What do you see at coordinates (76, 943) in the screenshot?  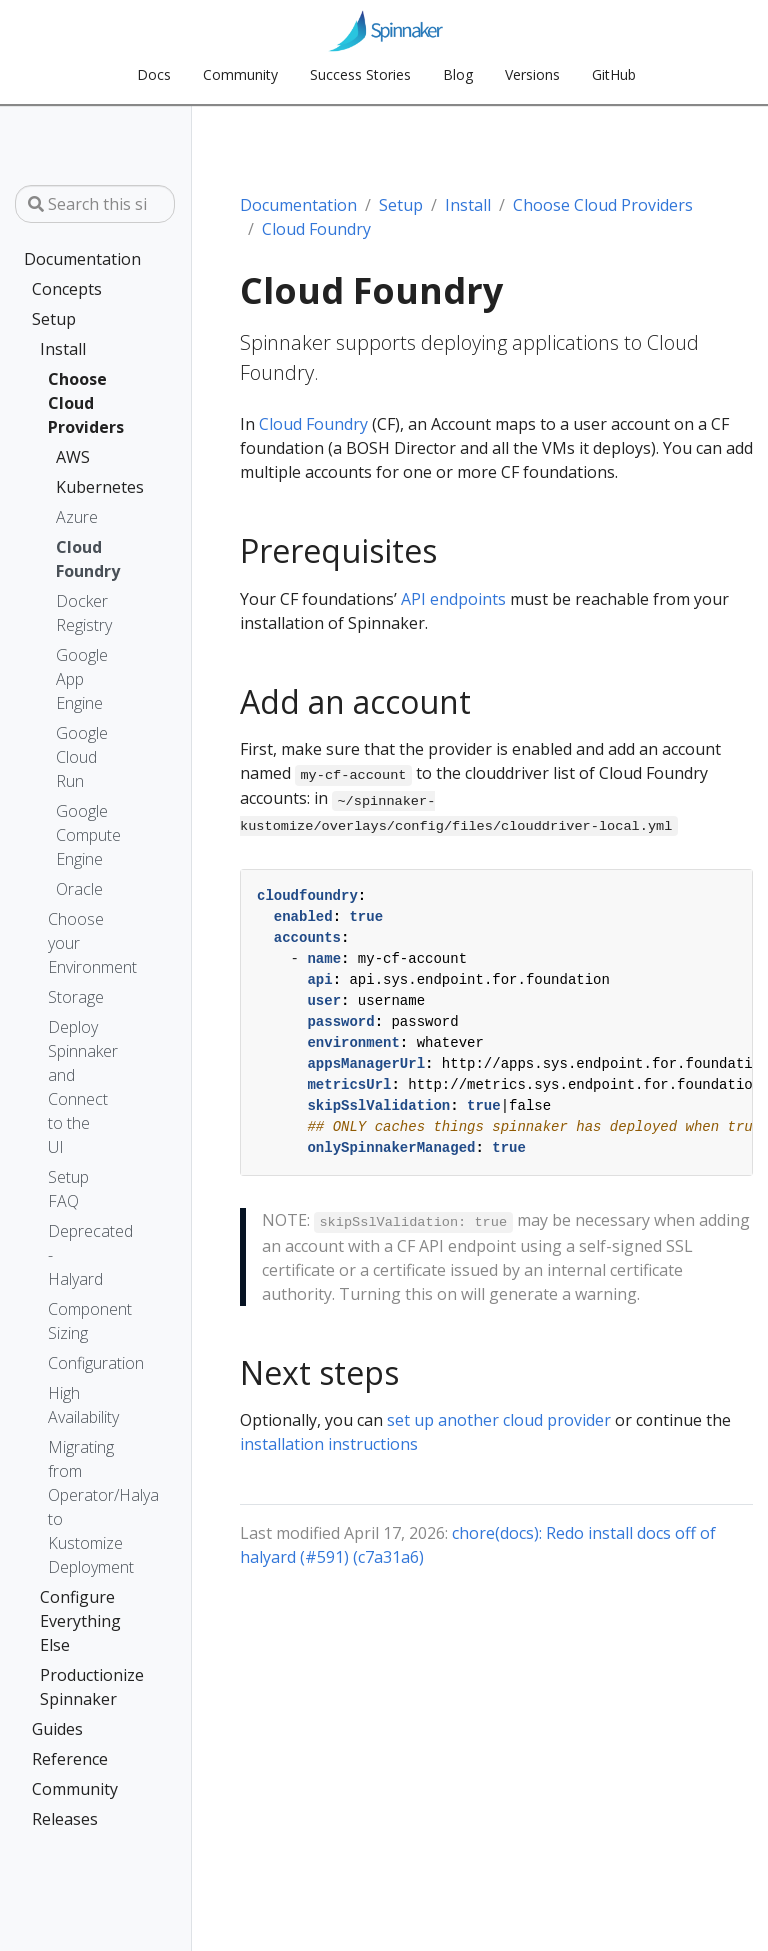 I see `Choose your Environment` at bounding box center [76, 943].